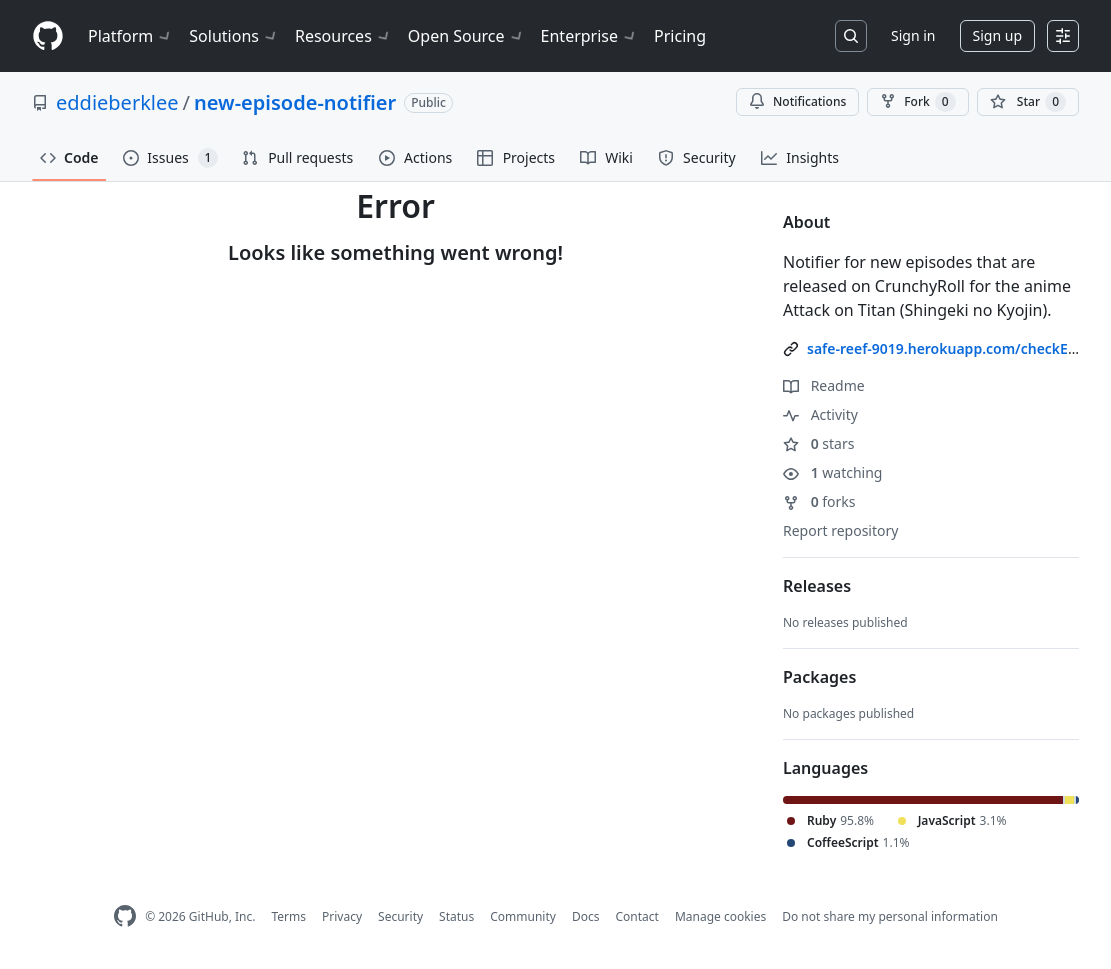 This screenshot has width=1111, height=969. What do you see at coordinates (586, 916) in the screenshot?
I see `Docs` at bounding box center [586, 916].